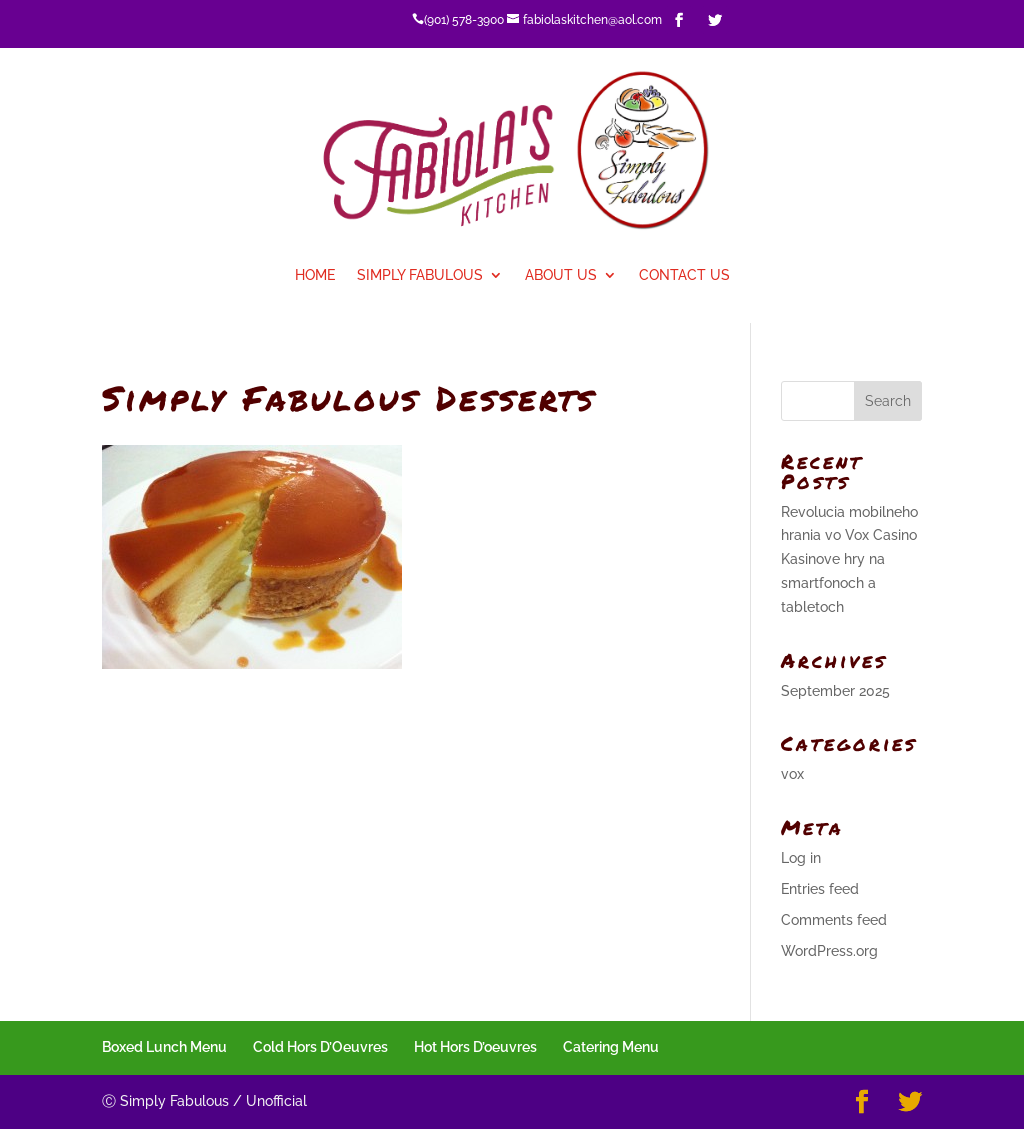 This screenshot has width=1024, height=1129. What do you see at coordinates (834, 920) in the screenshot?
I see `Comments feed` at bounding box center [834, 920].